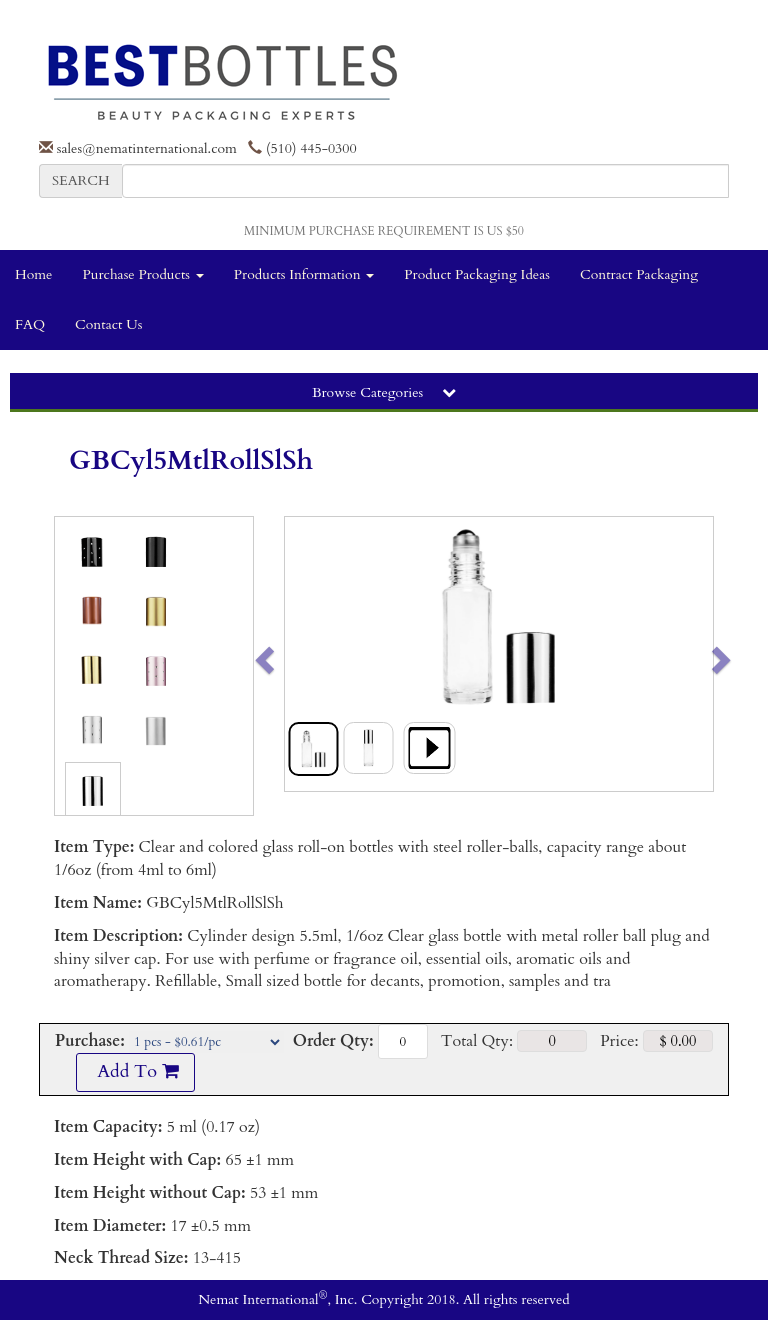 The height and width of the screenshot is (1320, 768). Describe the element at coordinates (304, 274) in the screenshot. I see `Products Information` at that location.